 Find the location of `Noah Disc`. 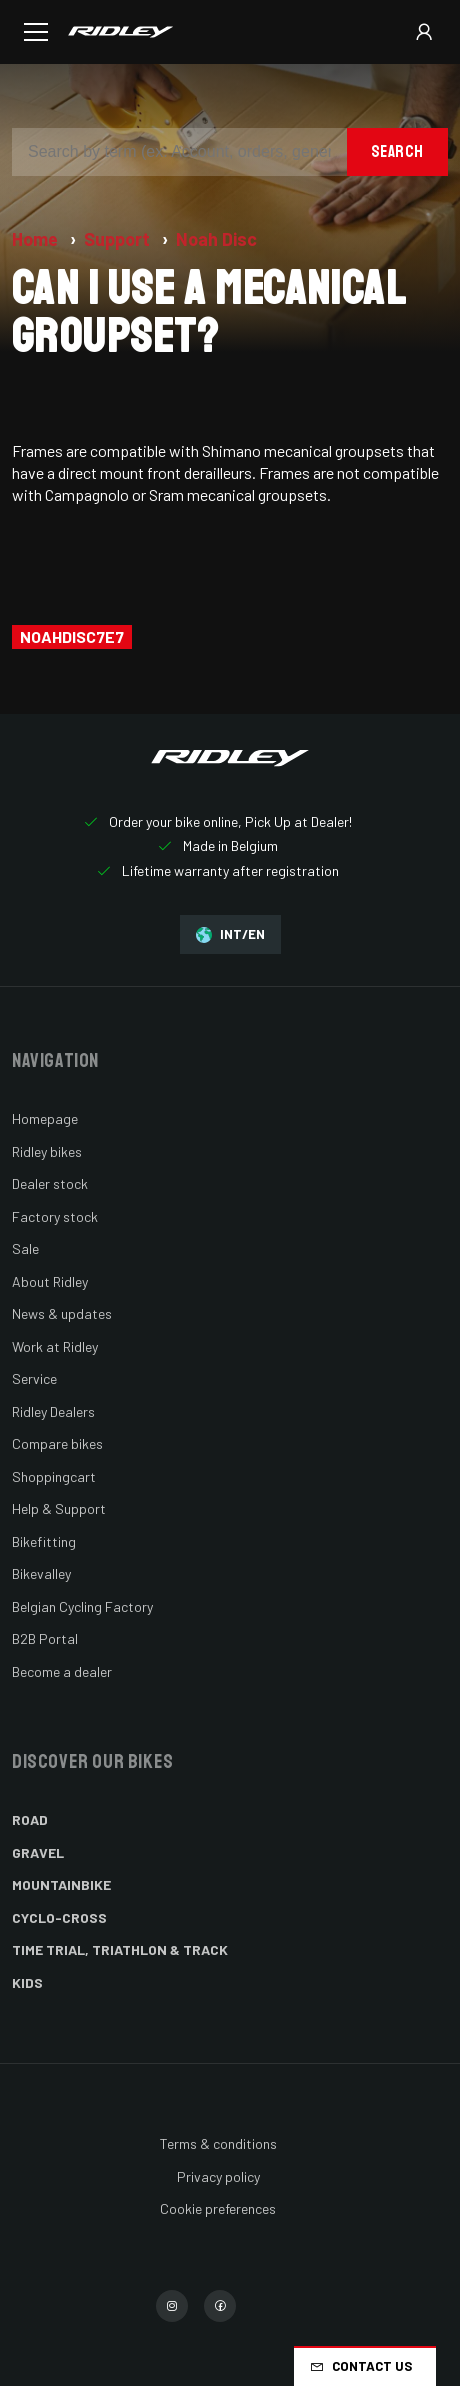

Noah Disc is located at coordinates (216, 239).